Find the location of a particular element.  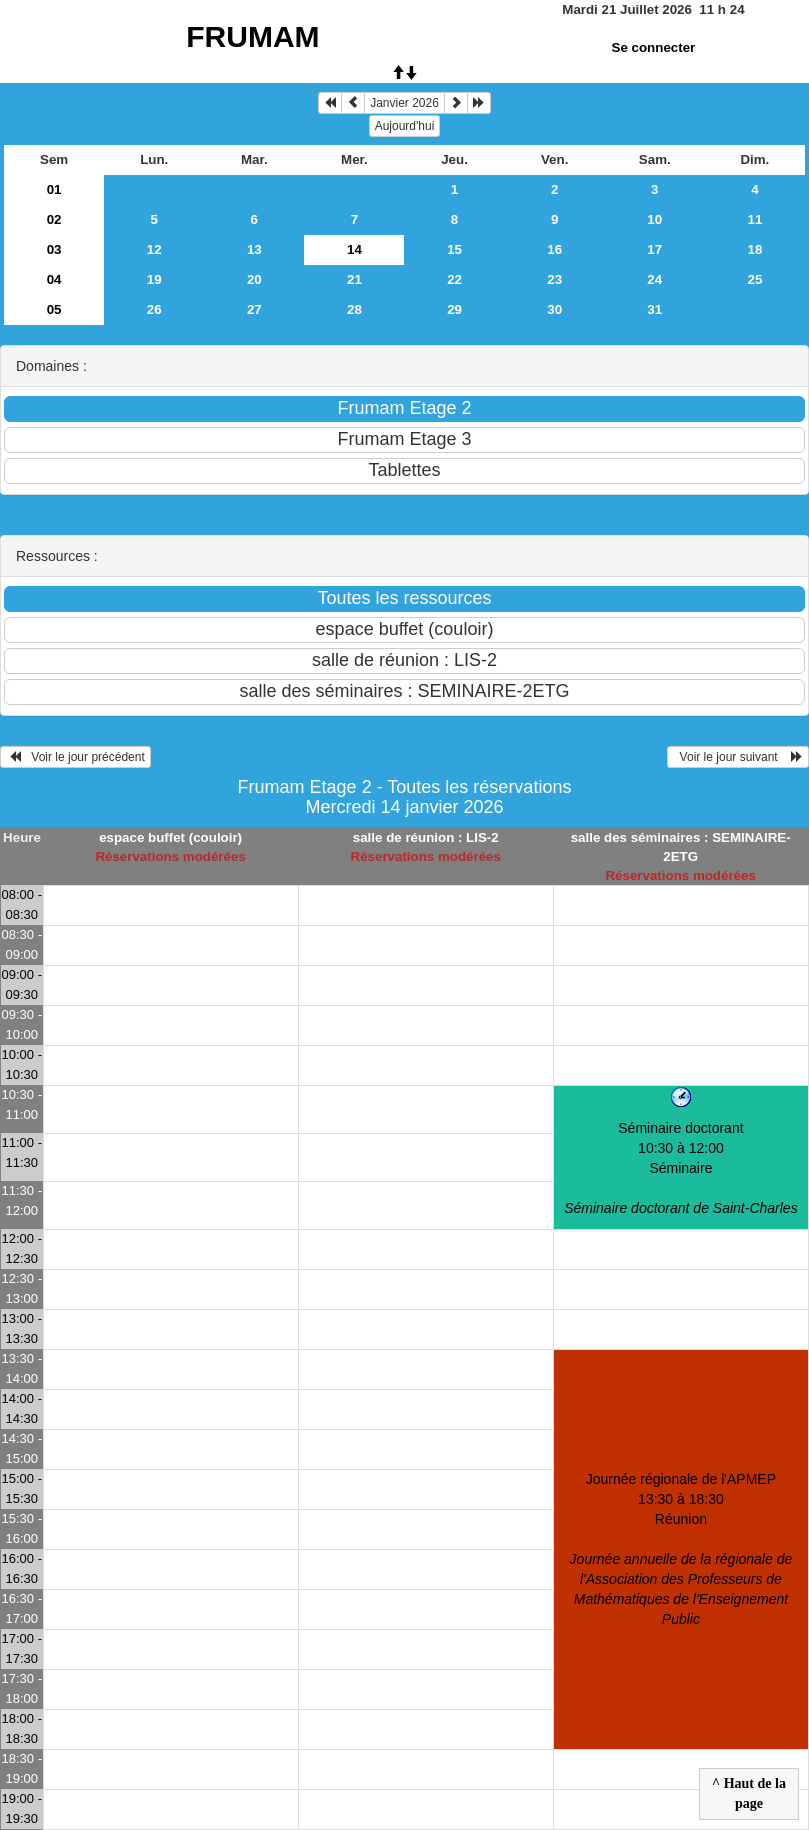

01 is located at coordinates (54, 189).